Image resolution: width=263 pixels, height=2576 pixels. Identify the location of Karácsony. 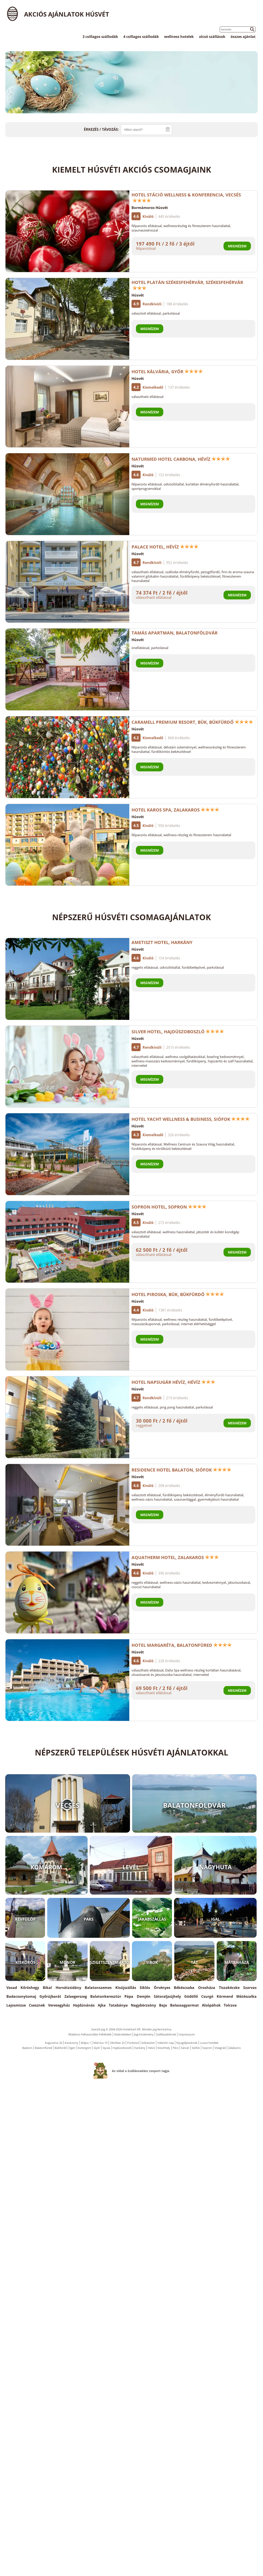
(71, 2043).